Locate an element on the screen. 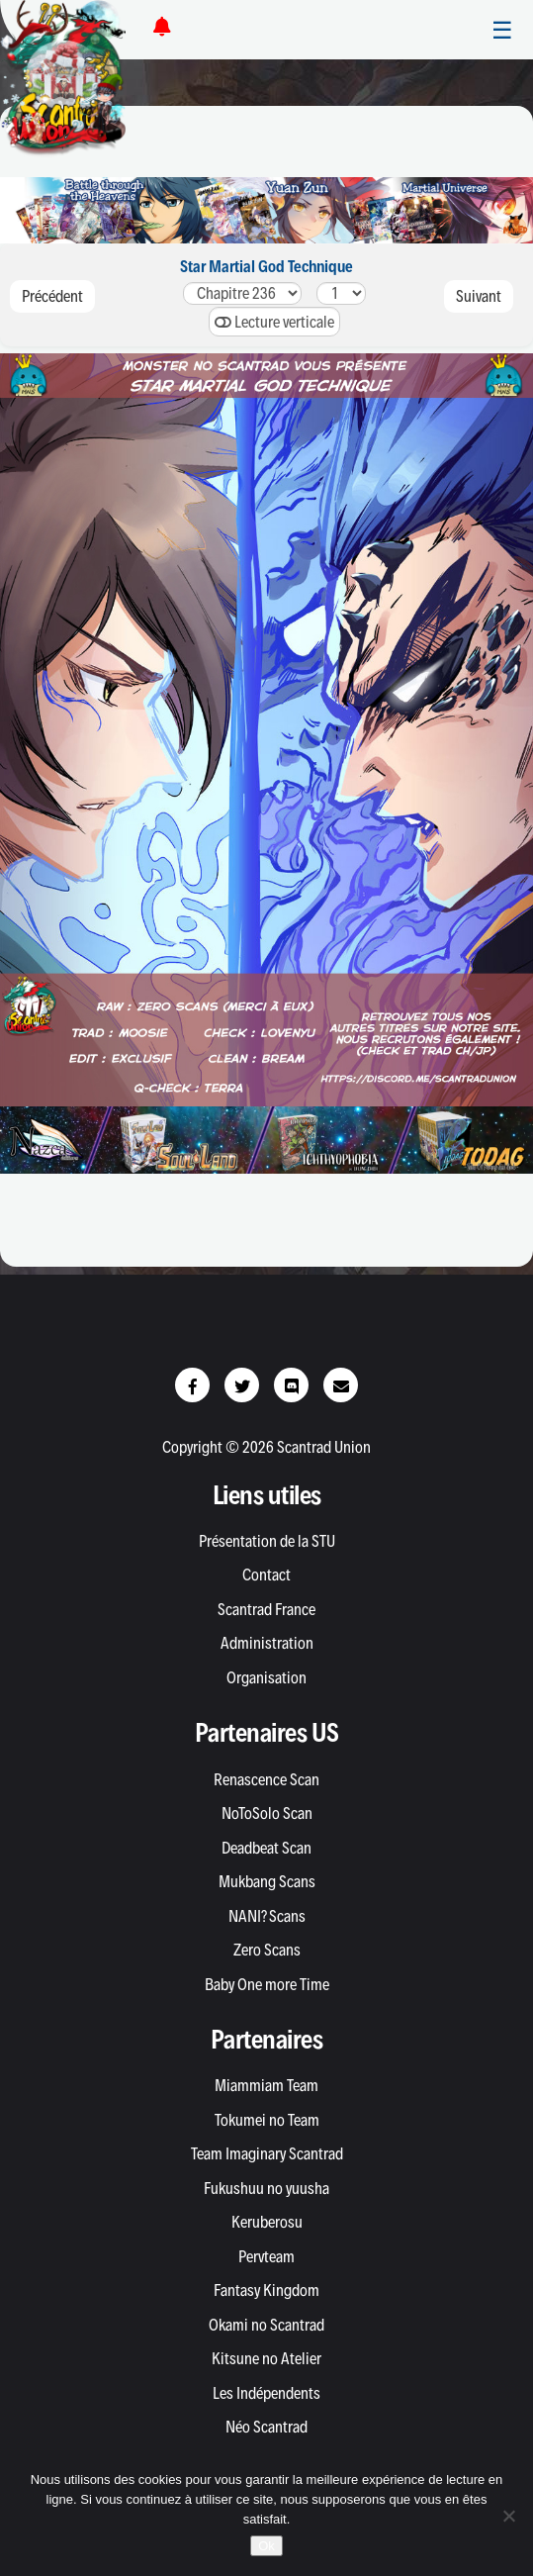  Fantasy Kingdom is located at coordinates (266, 2290).